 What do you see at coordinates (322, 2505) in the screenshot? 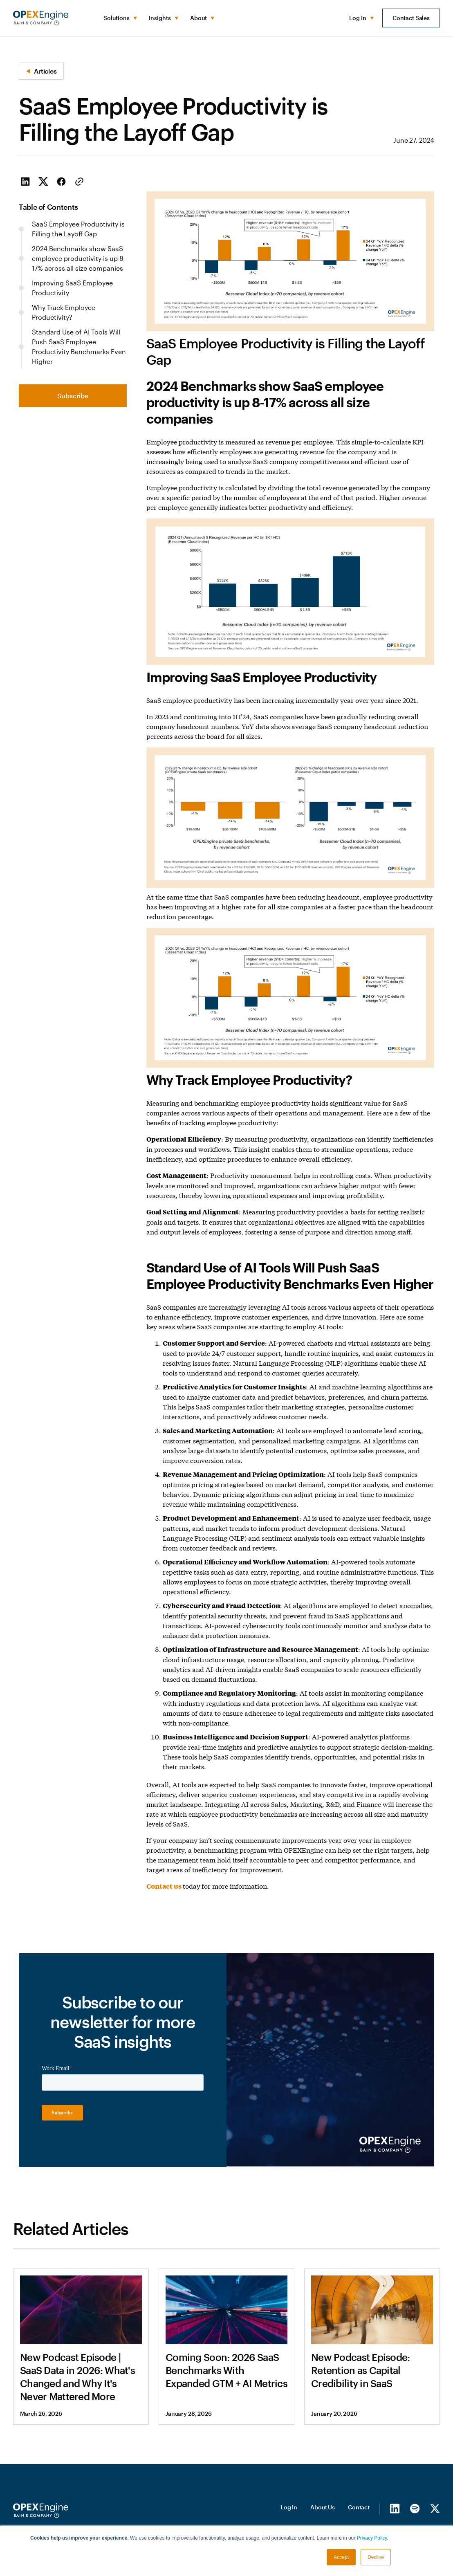
I see `About Us` at bounding box center [322, 2505].